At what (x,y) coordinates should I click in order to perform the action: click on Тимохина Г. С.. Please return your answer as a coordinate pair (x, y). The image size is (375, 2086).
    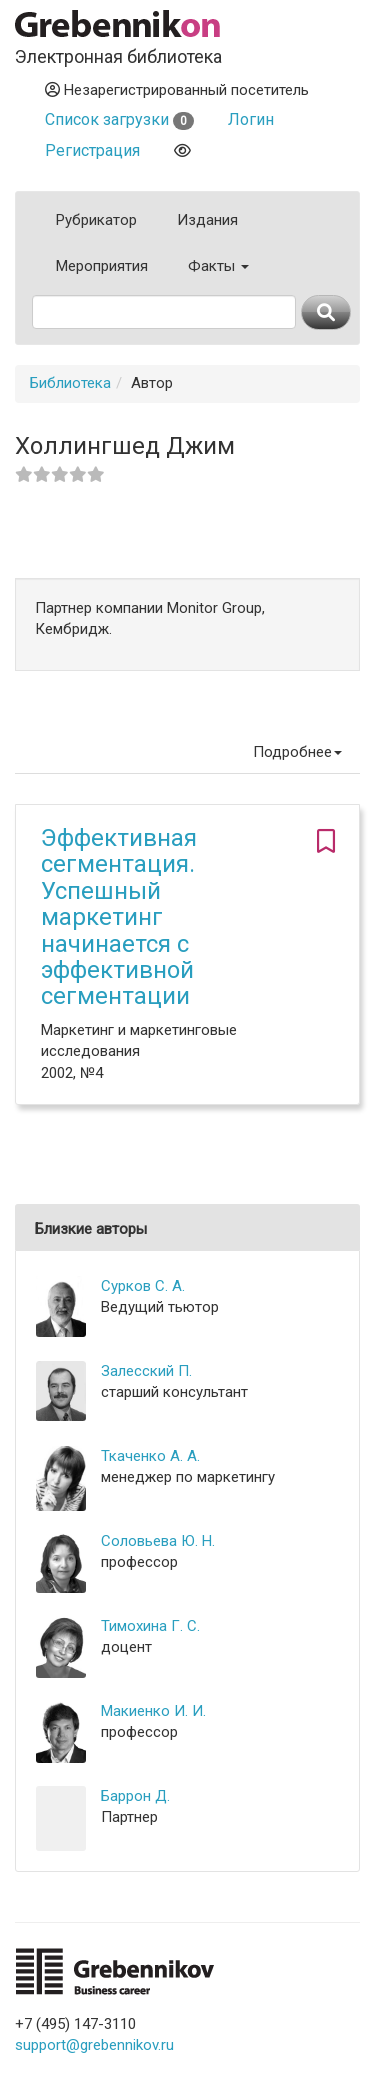
    Looking at the image, I should click on (150, 1626).